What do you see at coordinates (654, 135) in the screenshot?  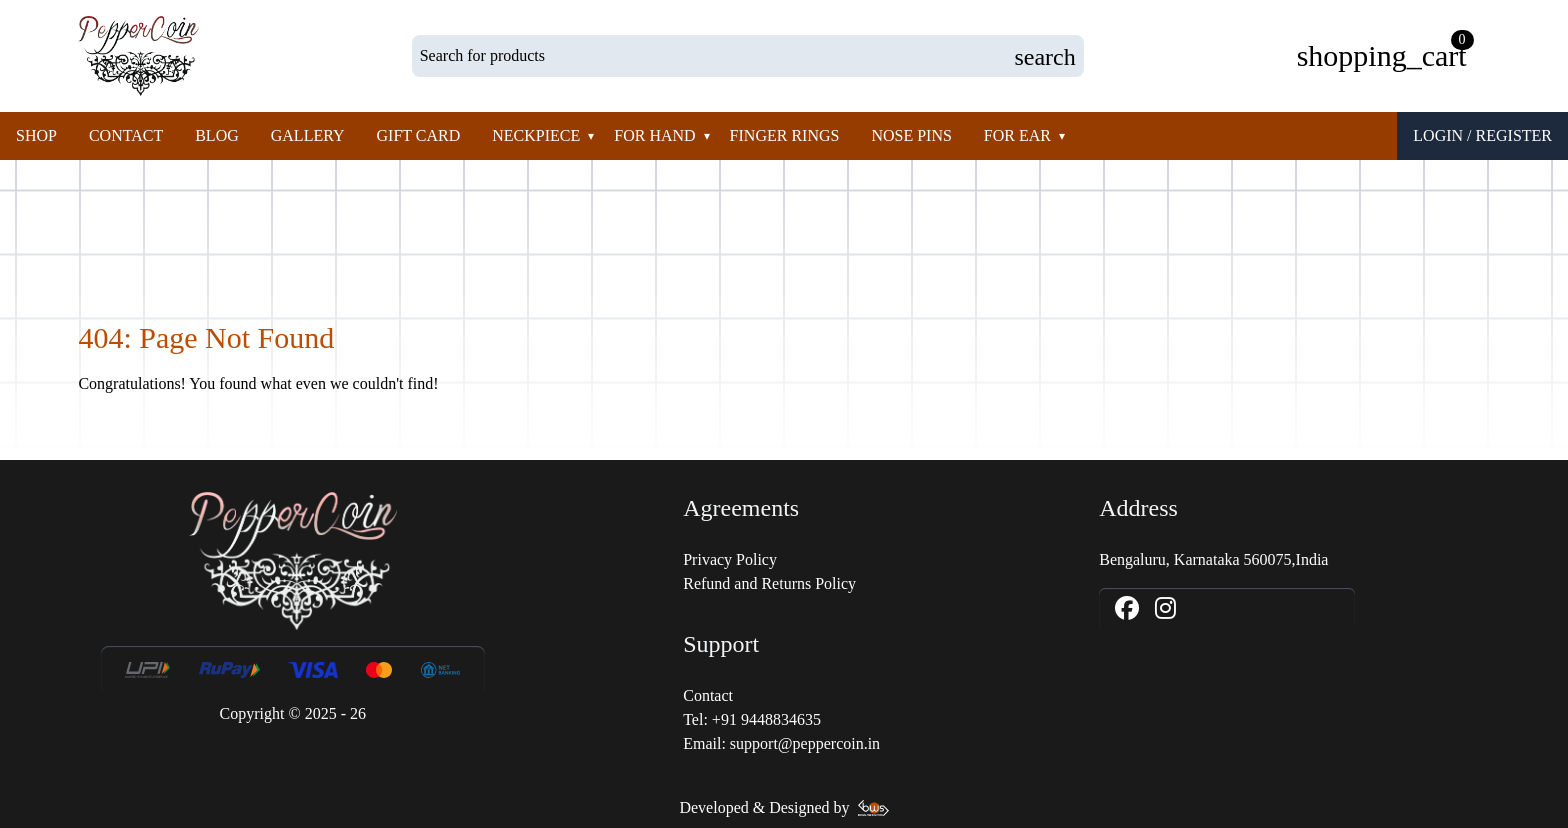 I see `For Hand` at bounding box center [654, 135].